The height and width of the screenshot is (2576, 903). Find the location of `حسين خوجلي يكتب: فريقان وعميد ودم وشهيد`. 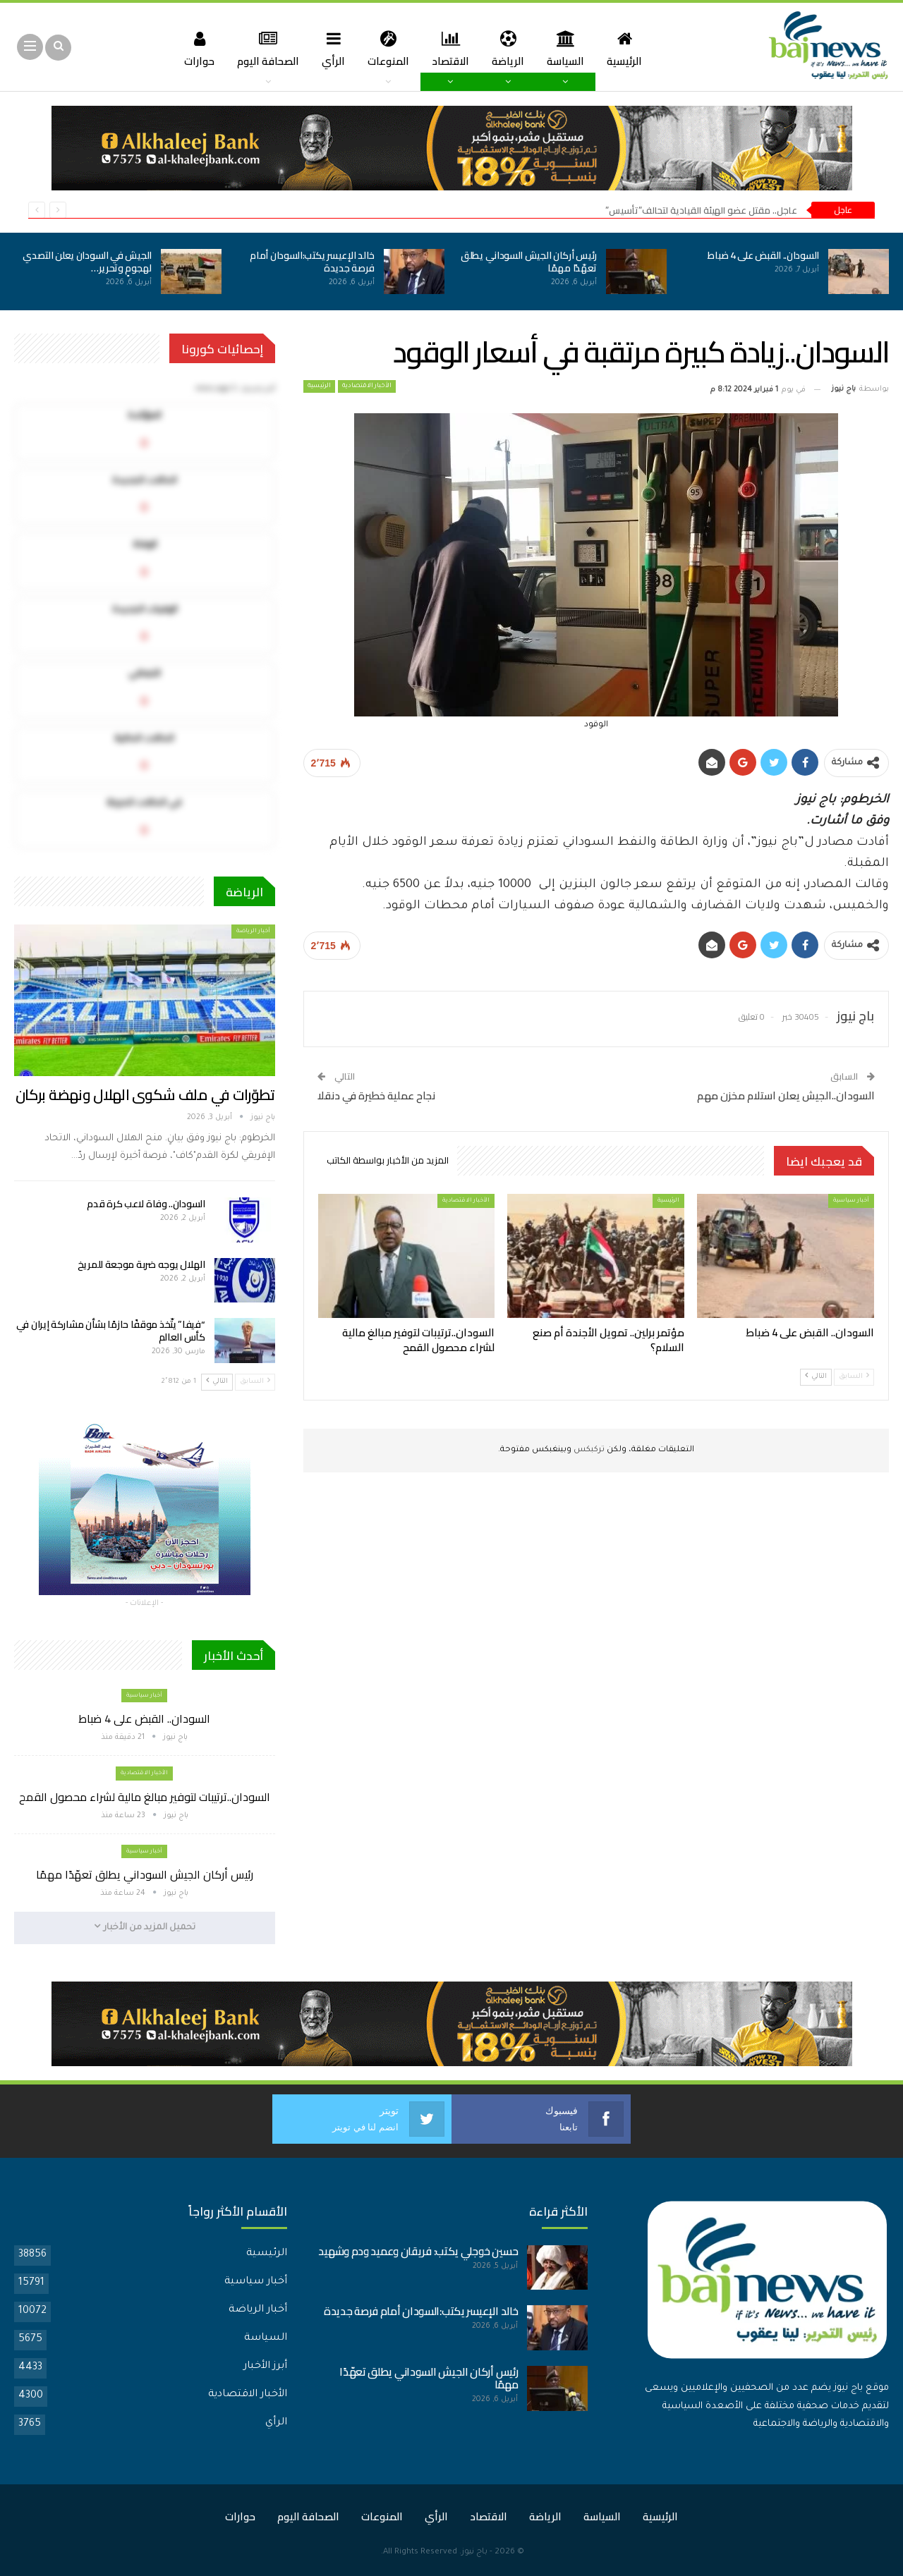

حسين خوجلي يكتب: فريقان وعميد ودم وشهيد is located at coordinates (418, 2251).